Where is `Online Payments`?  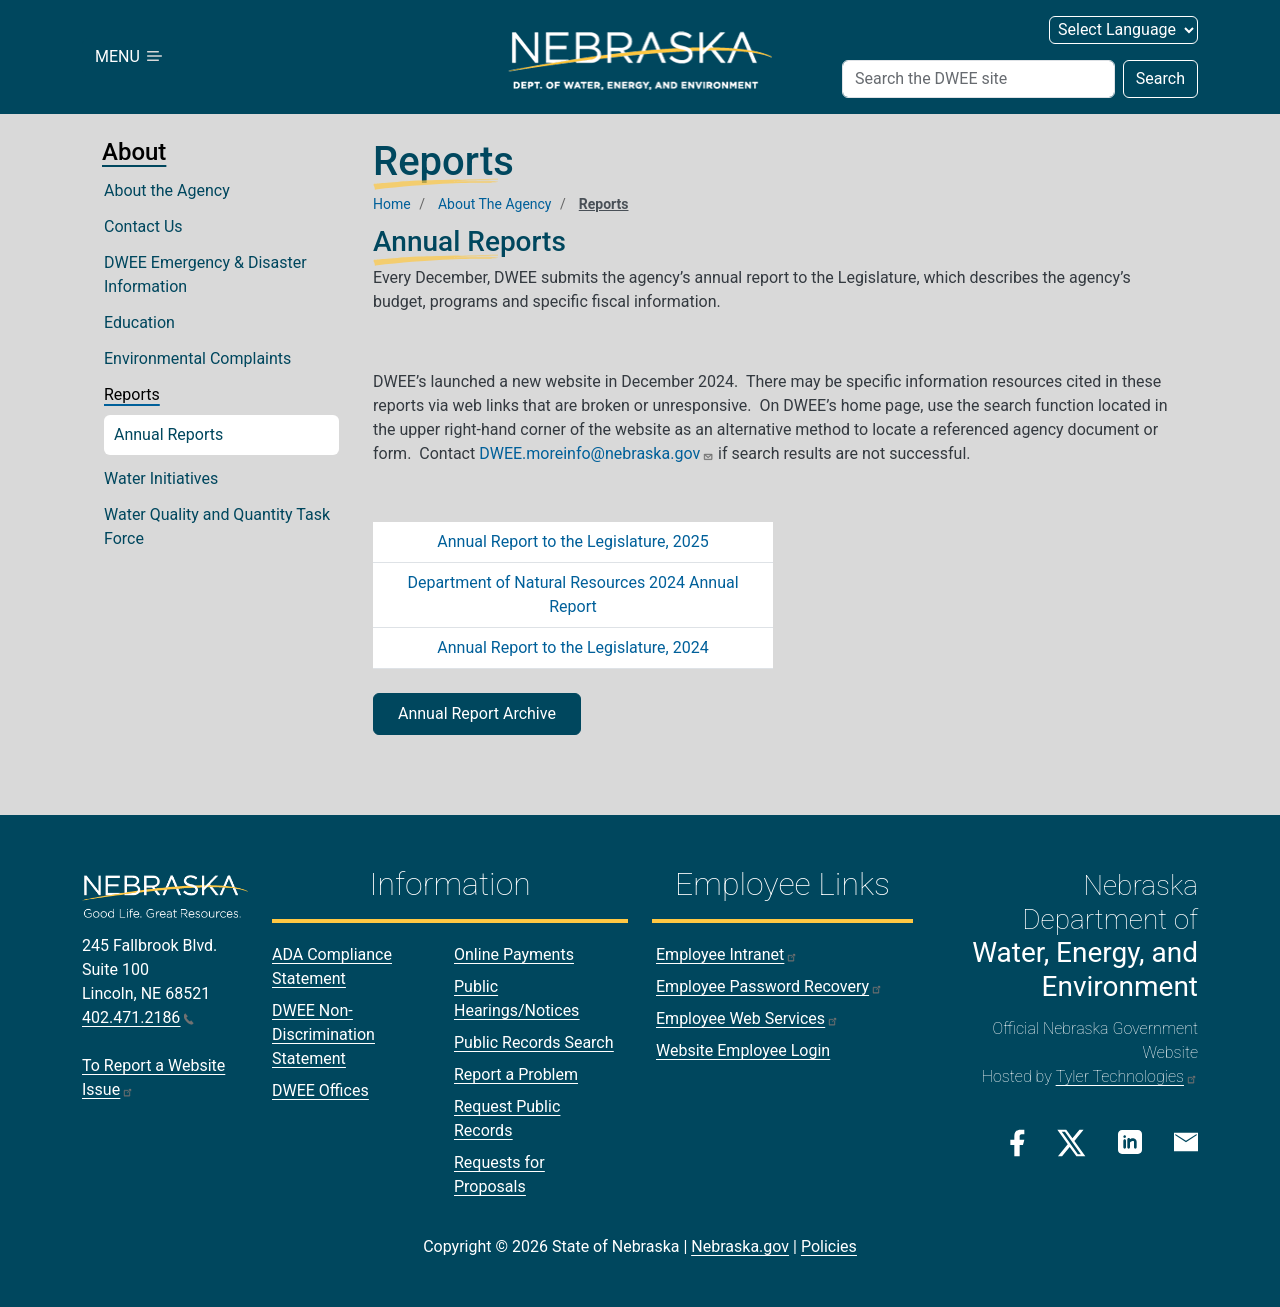
Online Payments is located at coordinates (514, 954).